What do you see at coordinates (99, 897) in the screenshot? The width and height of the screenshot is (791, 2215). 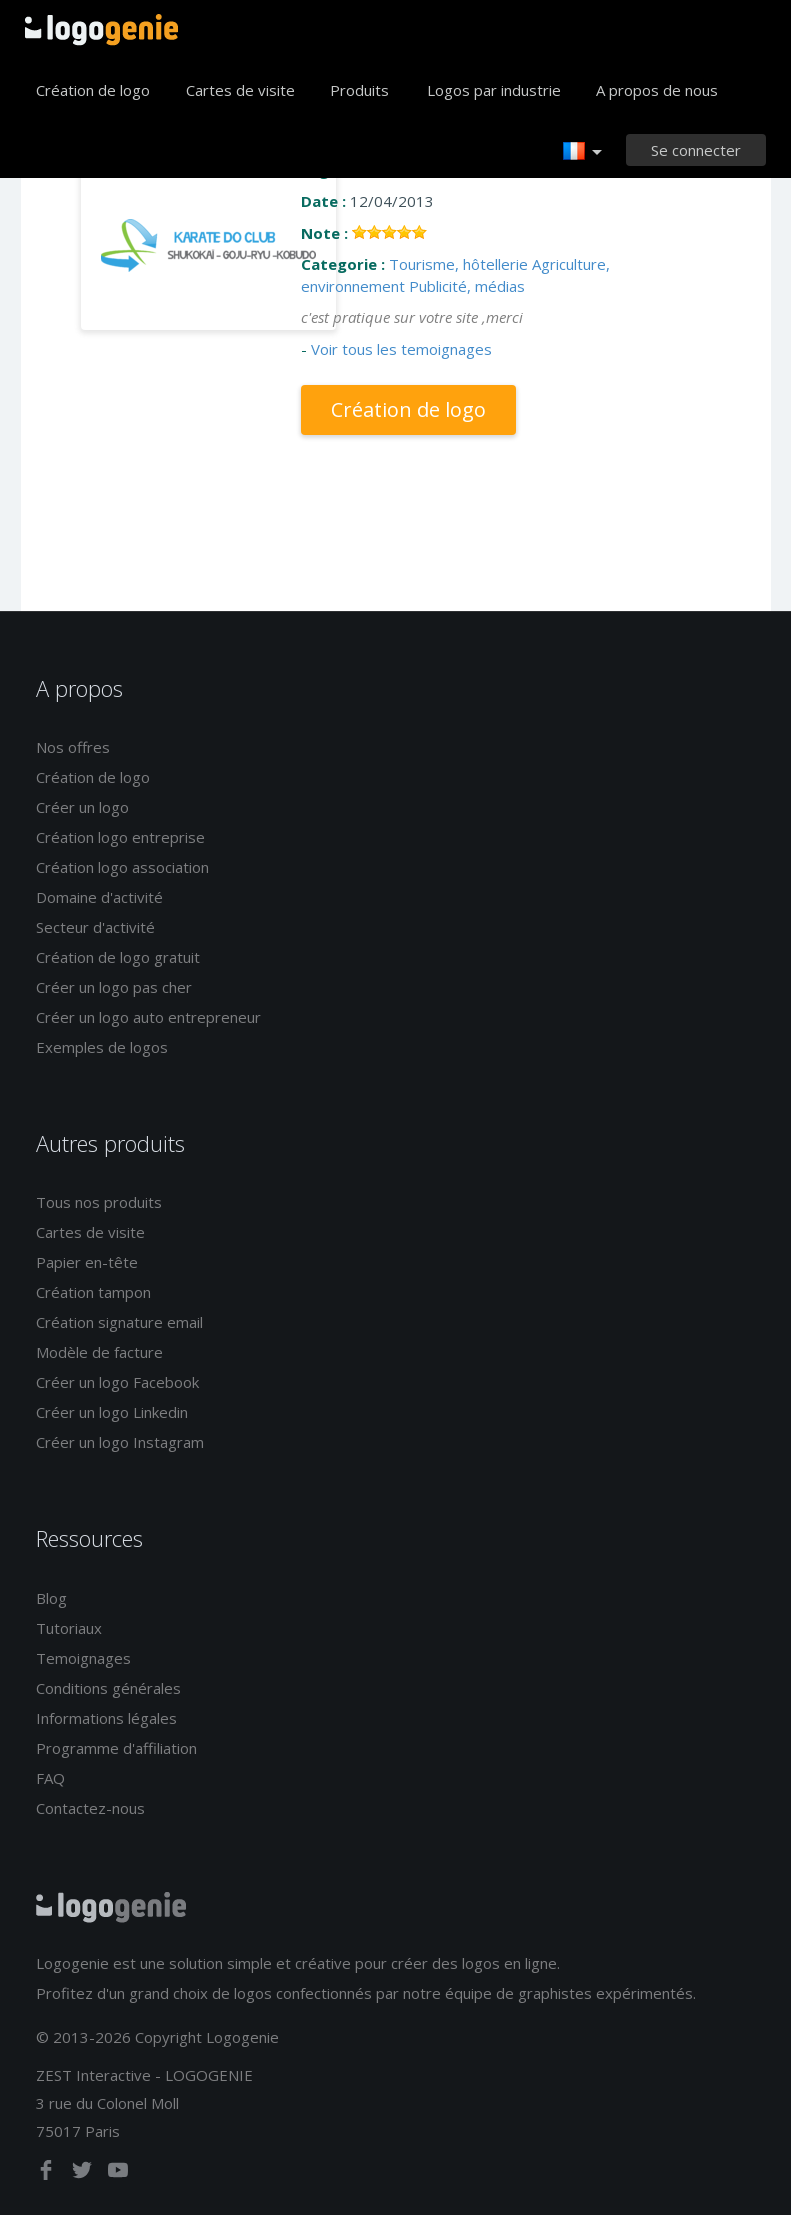 I see `Domaine d'activité` at bounding box center [99, 897].